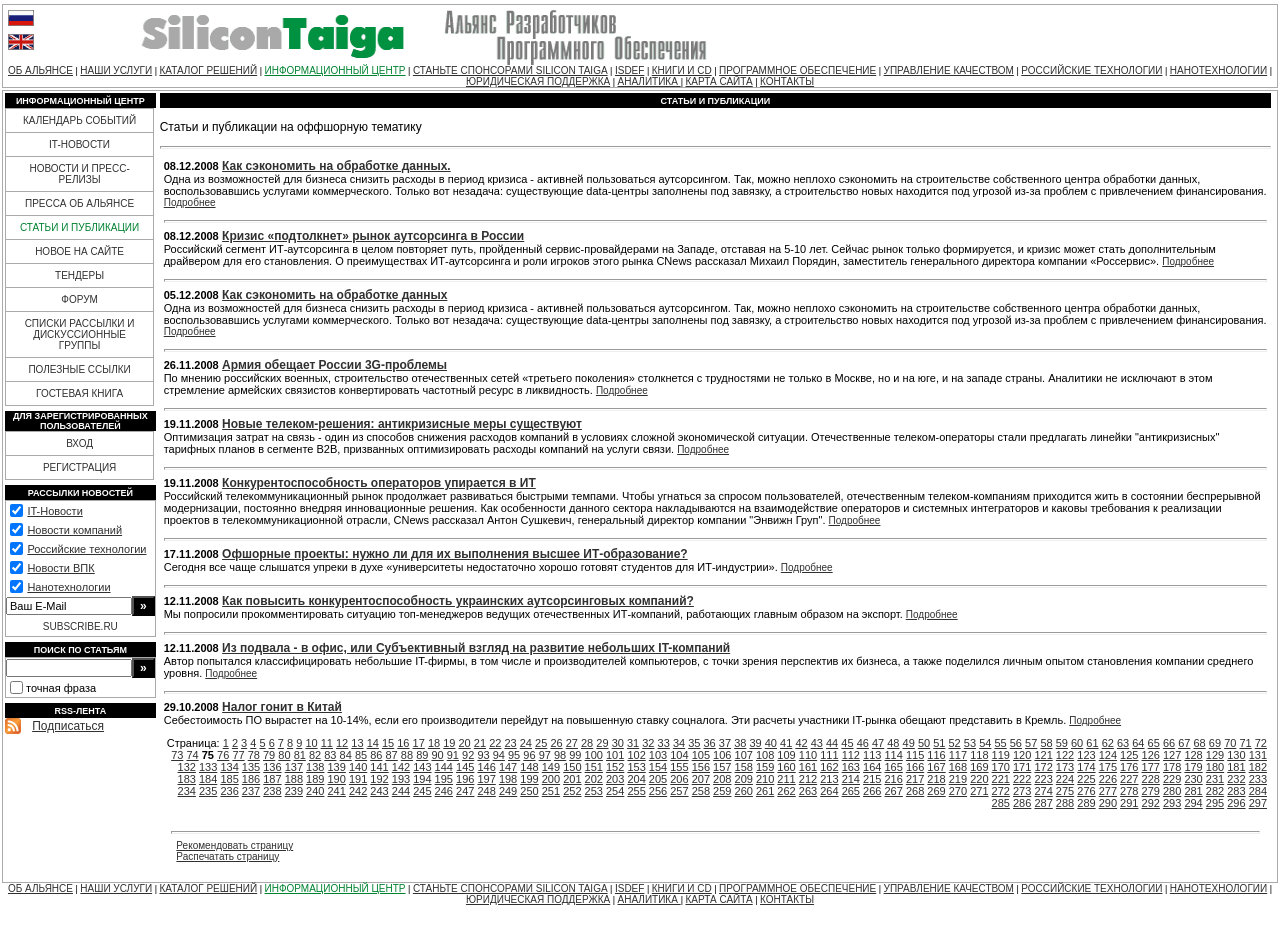  I want to click on 166, so click(915, 767).